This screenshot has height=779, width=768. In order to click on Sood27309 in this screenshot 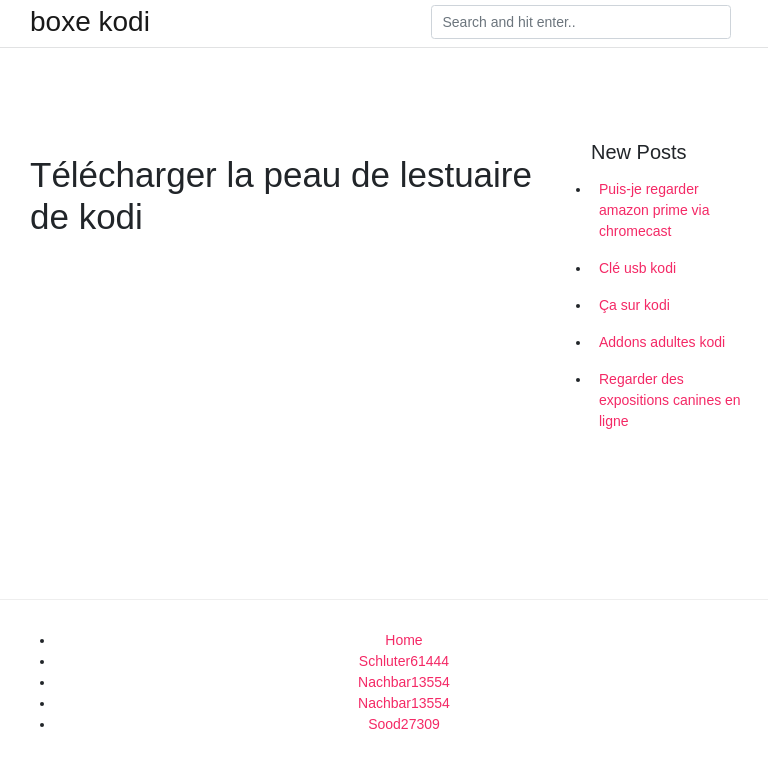, I will do `click(404, 724)`.